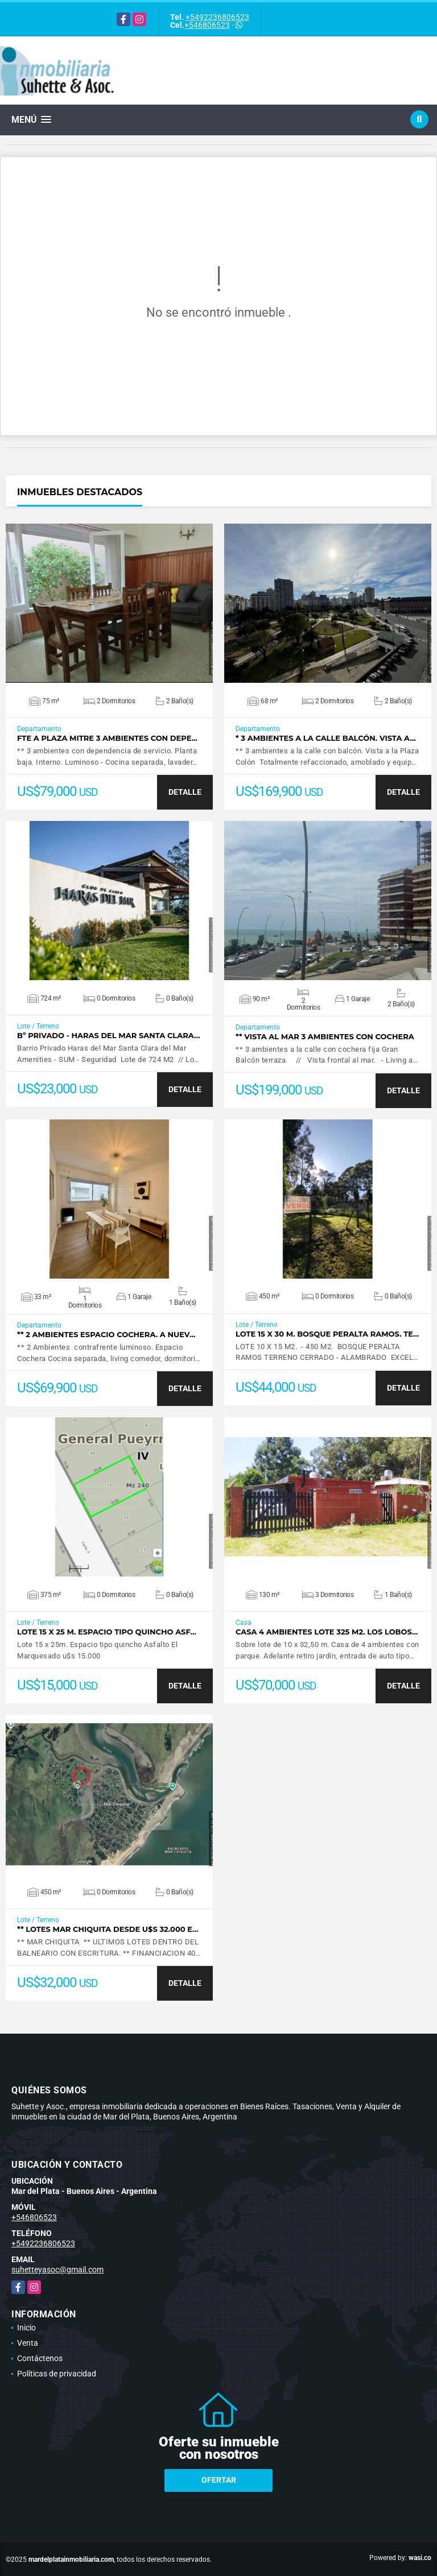  What do you see at coordinates (108, 1035) in the screenshot?
I see `Bº Privado - Haras del Mar Santa Clara…` at bounding box center [108, 1035].